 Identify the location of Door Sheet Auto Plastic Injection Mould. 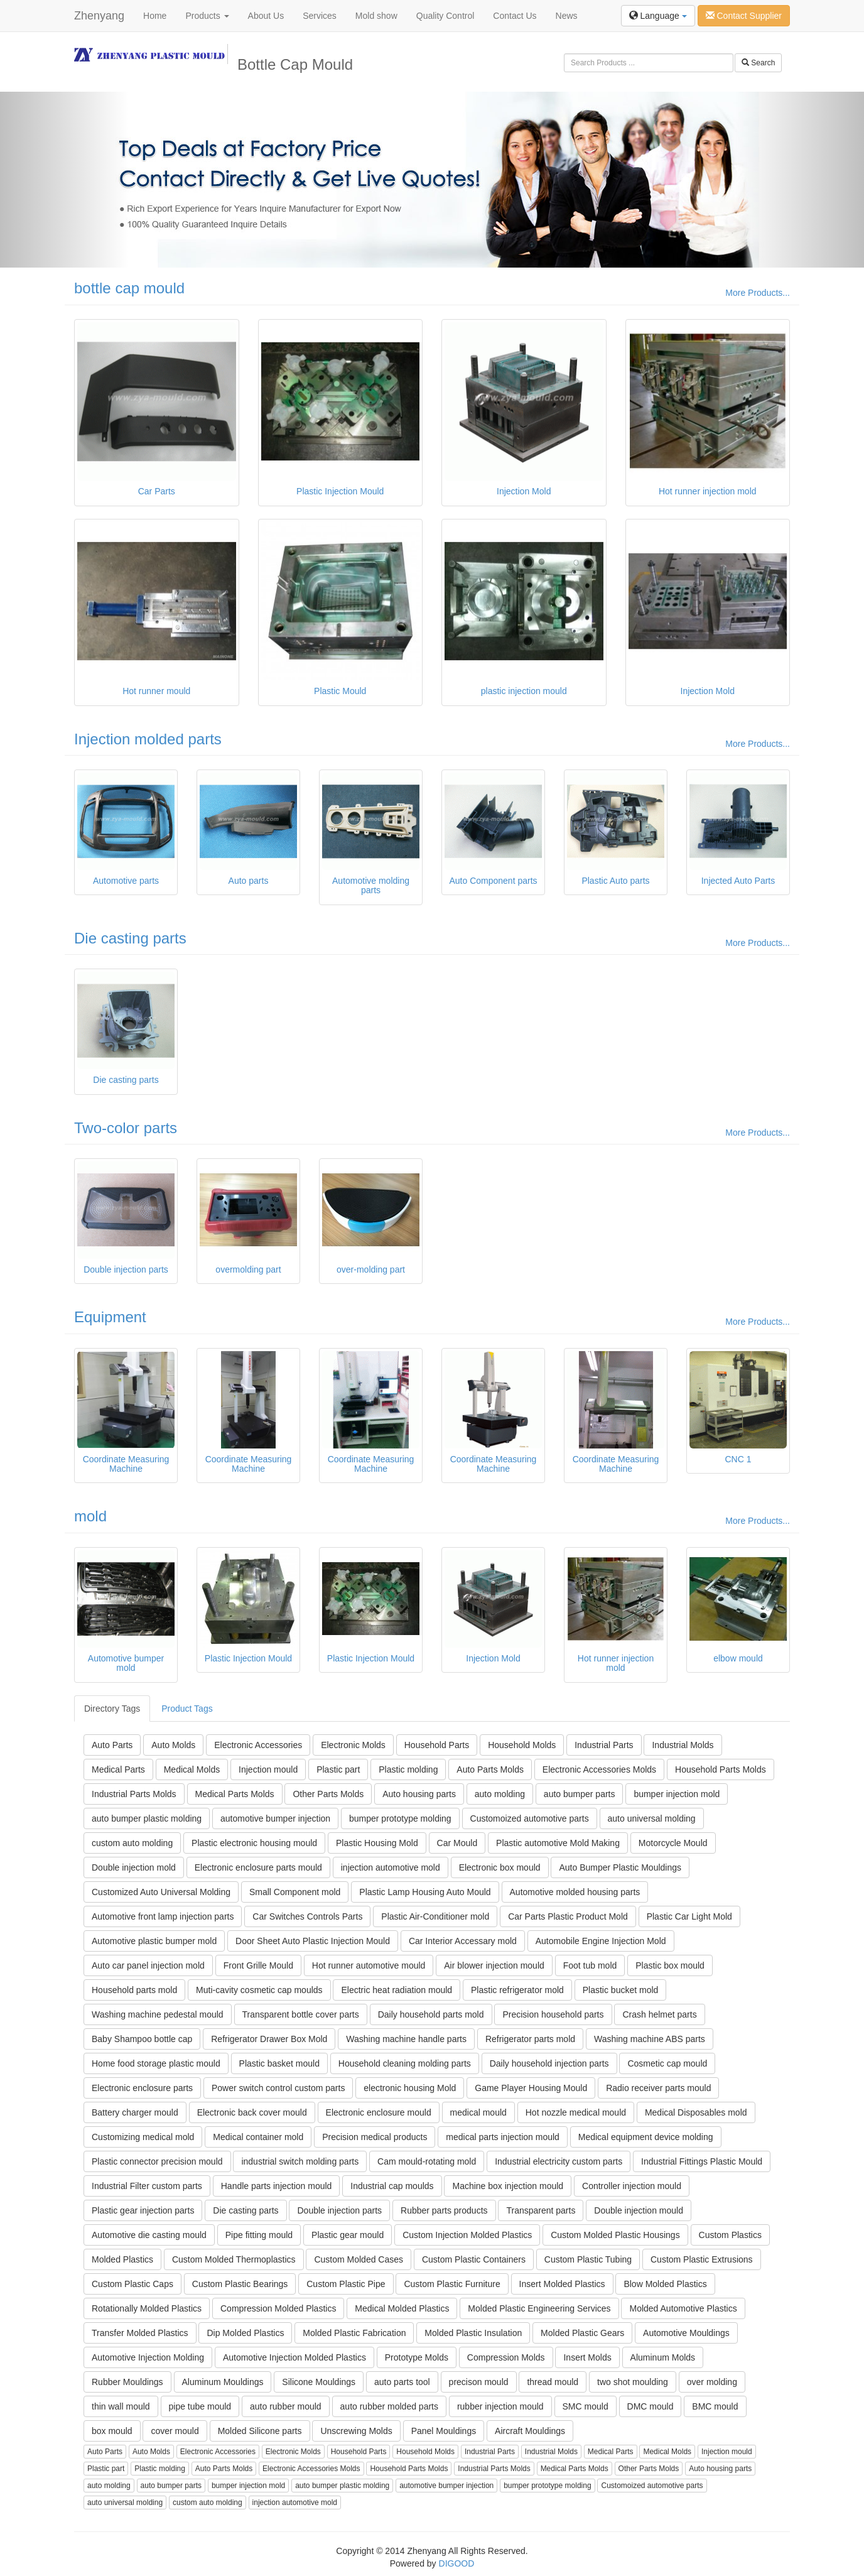
(312, 1941).